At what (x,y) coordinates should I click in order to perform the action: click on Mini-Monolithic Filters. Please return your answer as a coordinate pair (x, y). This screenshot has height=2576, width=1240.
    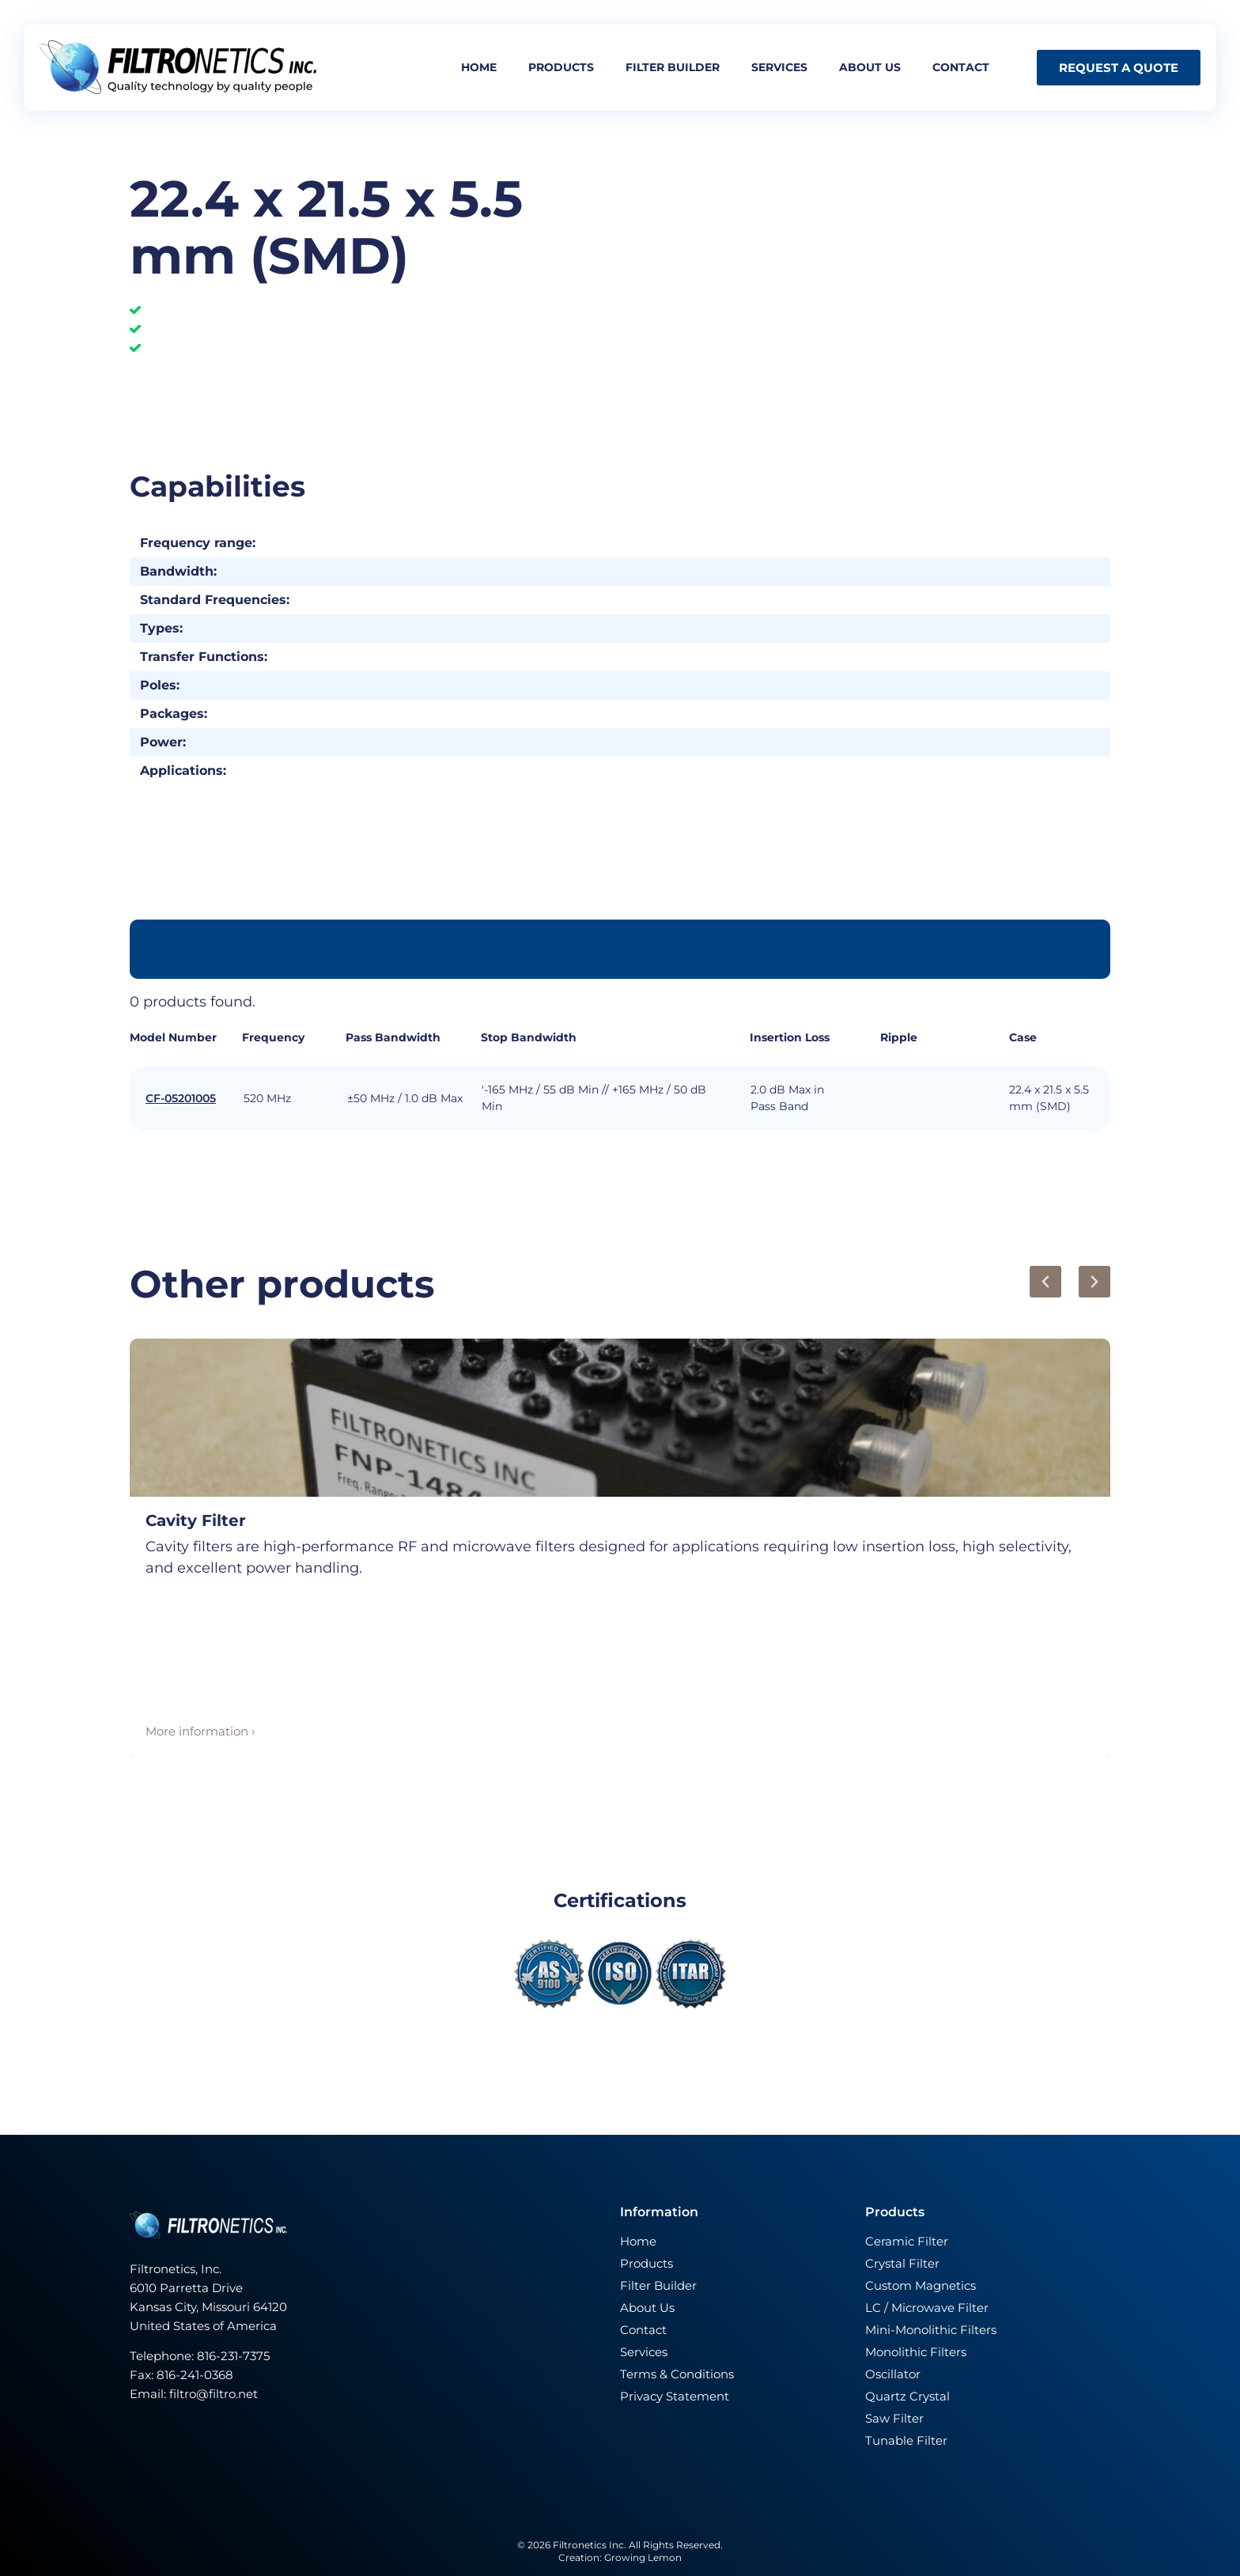
    Looking at the image, I should click on (930, 2329).